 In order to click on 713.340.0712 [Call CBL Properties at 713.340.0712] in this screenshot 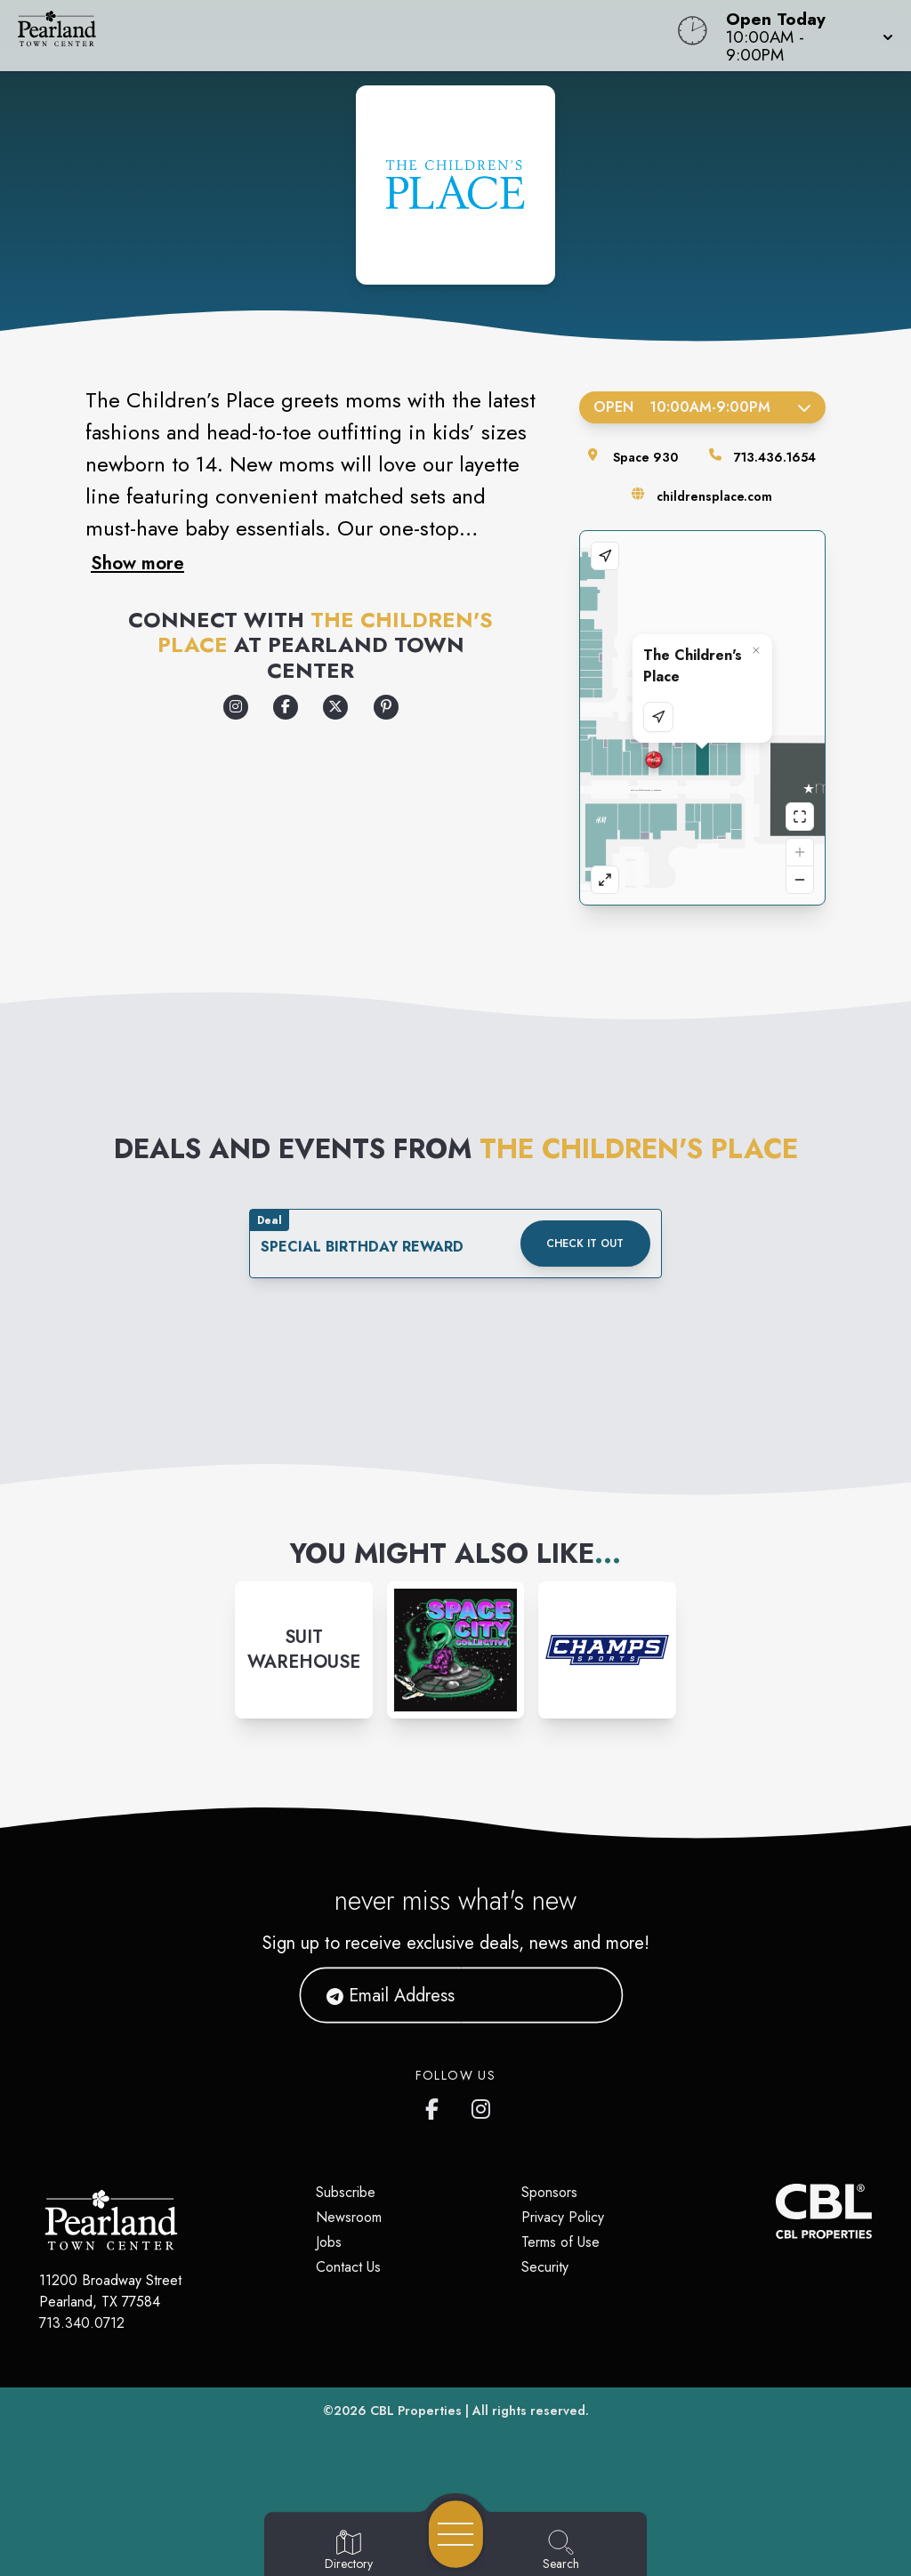, I will do `click(82, 2323)`.